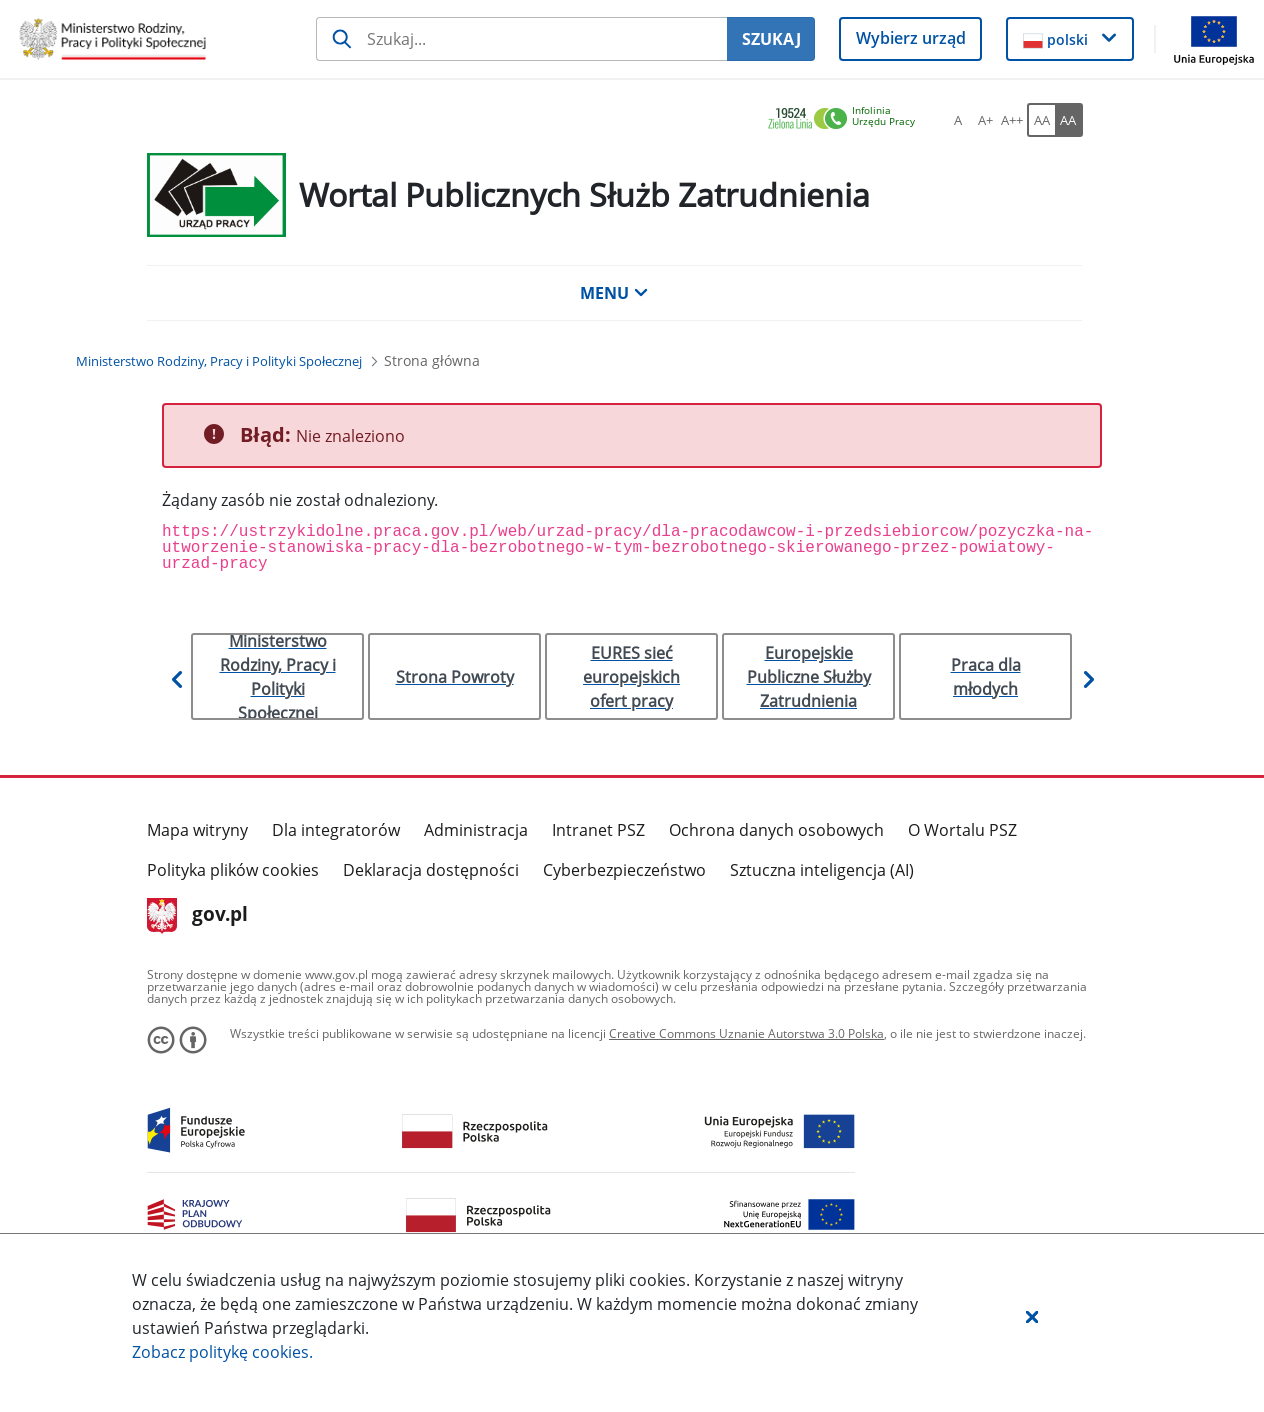 This screenshot has width=1264, height=1412. I want to click on MENU [button], so click(614, 293).